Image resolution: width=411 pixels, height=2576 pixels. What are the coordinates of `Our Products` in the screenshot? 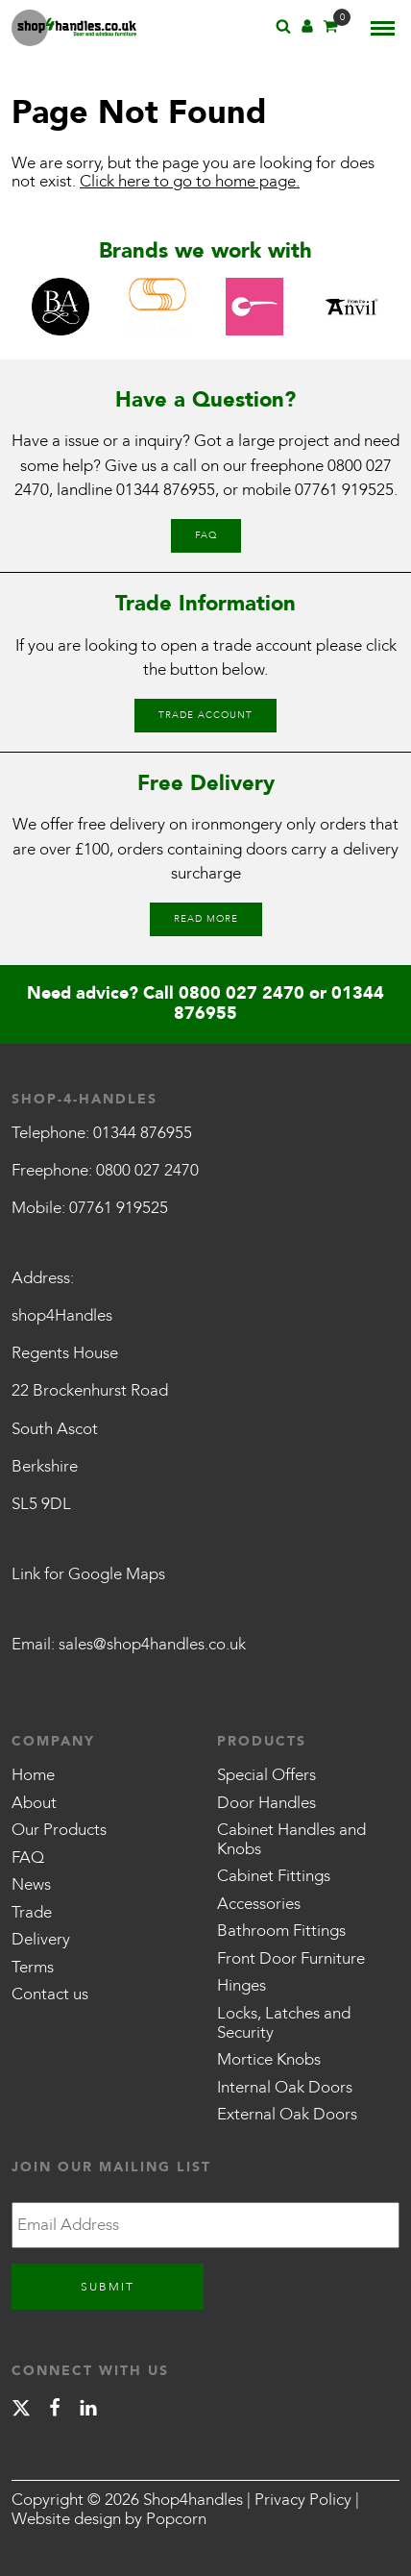 It's located at (59, 1830).